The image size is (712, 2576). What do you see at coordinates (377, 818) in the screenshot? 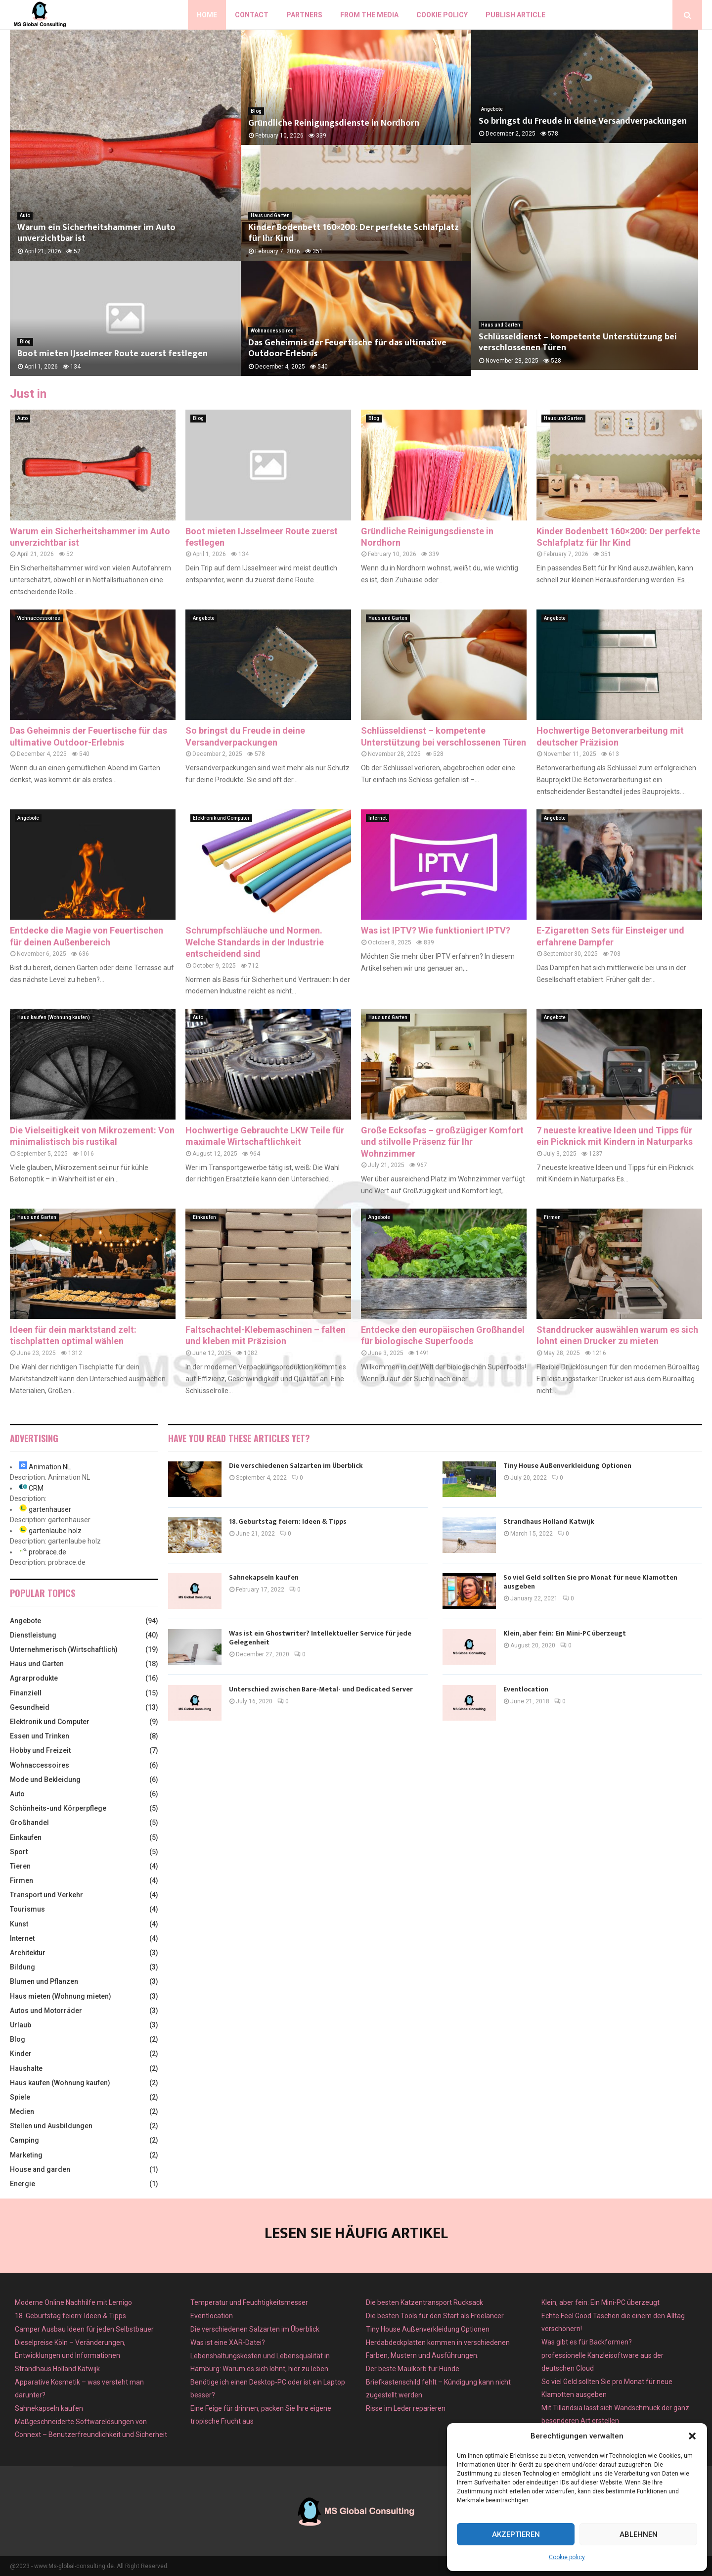
I see `Internet` at bounding box center [377, 818].